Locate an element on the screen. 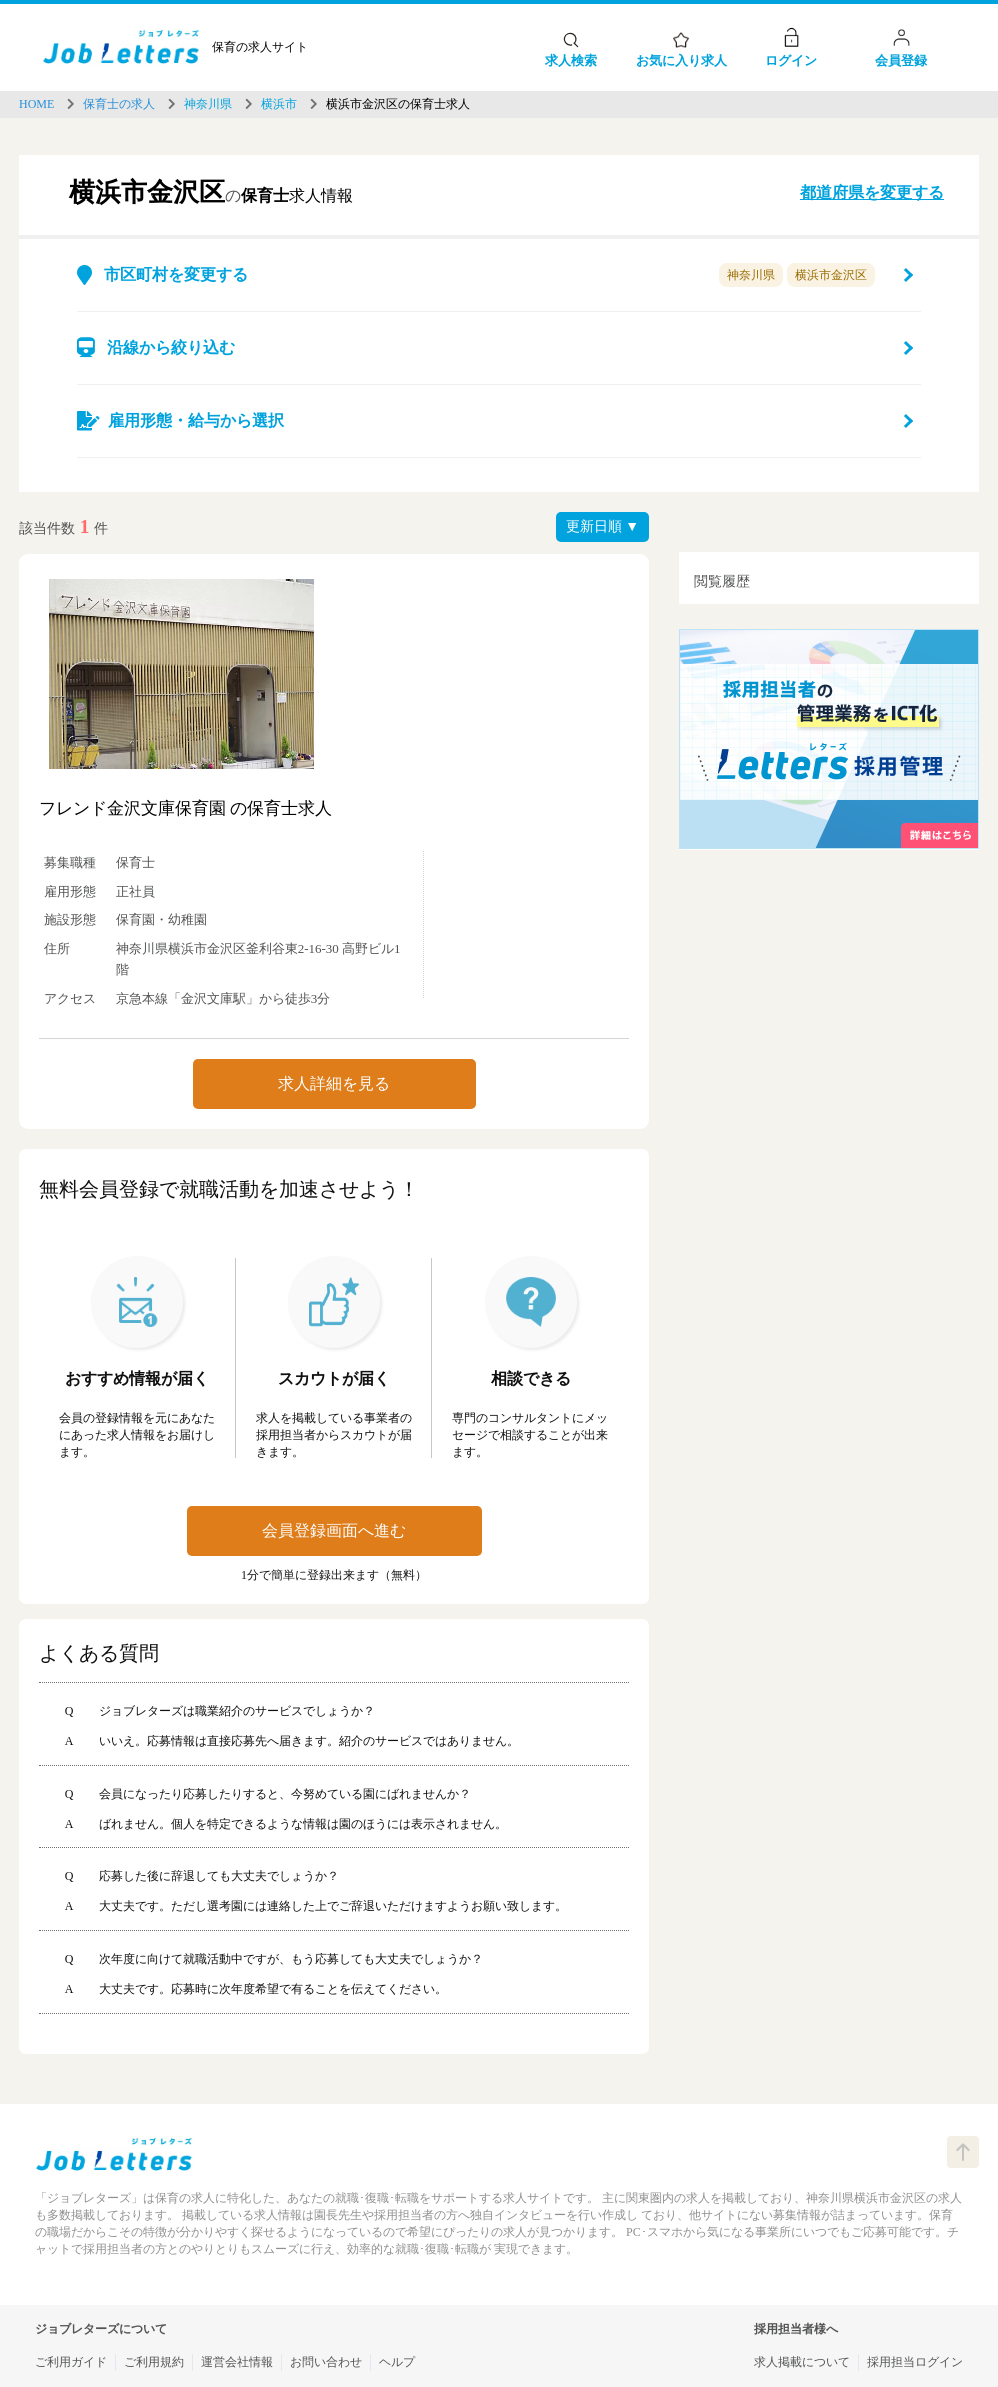 Image resolution: width=998 pixels, height=2387 pixels. 運営会社情報 is located at coordinates (237, 2362).